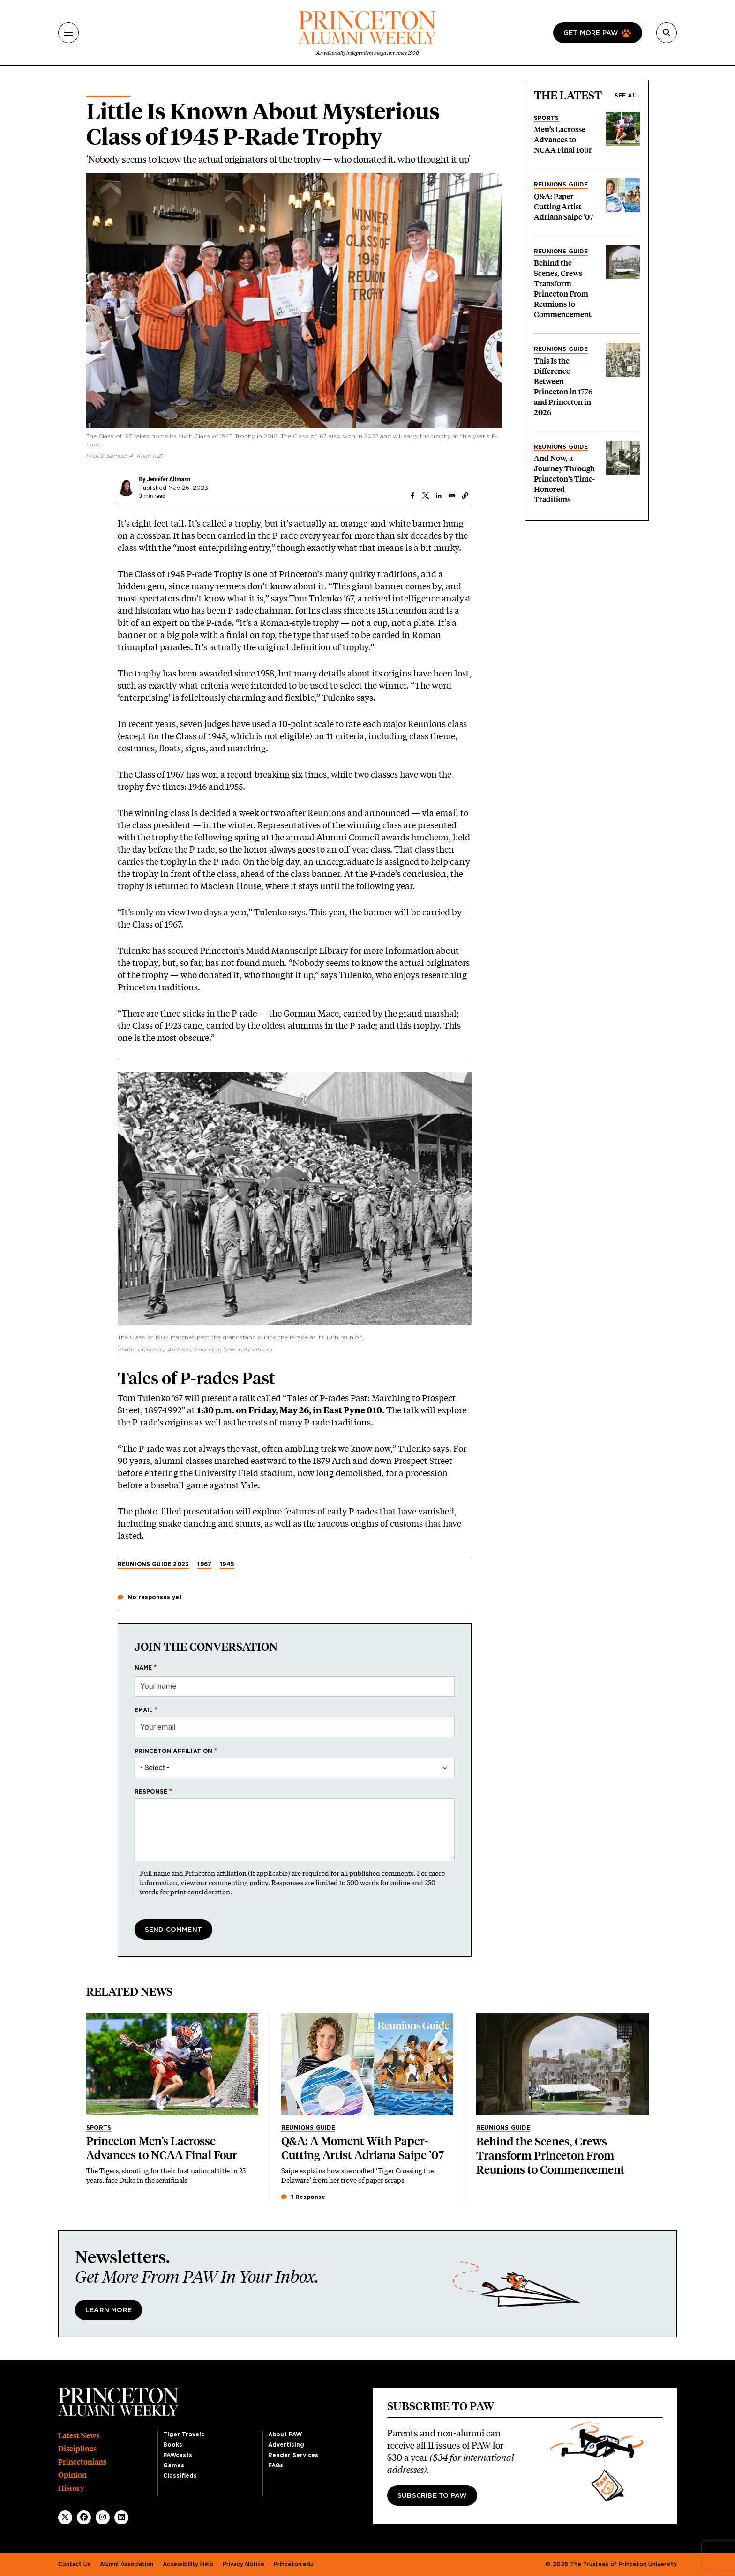  I want to click on 1945, so click(227, 1564).